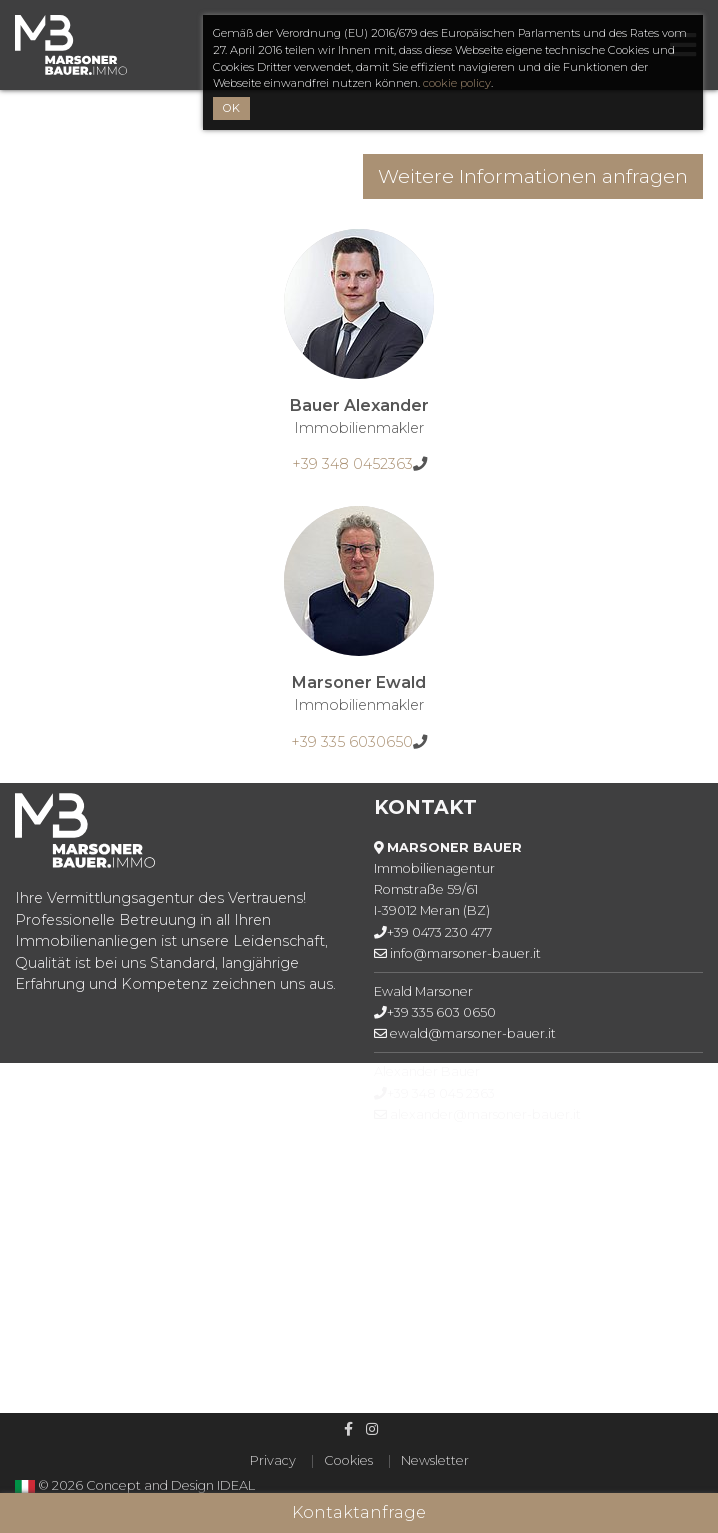 The height and width of the screenshot is (1533, 718). I want to click on Newsletter, so click(435, 1460).